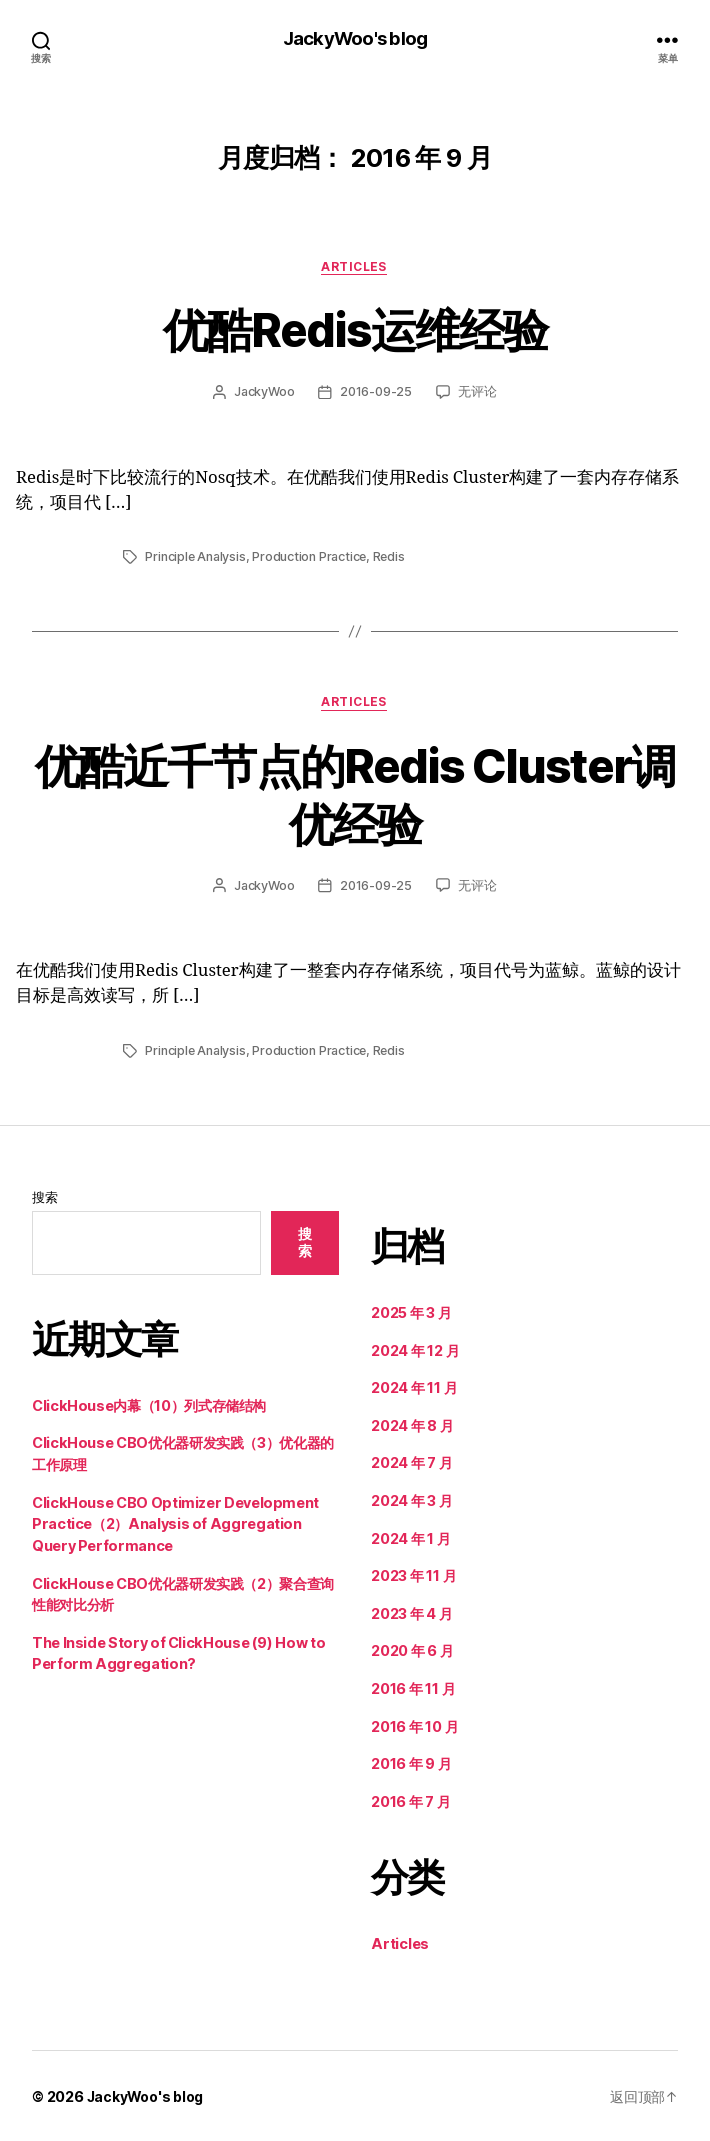 This screenshot has height=2141, width=710. I want to click on ClickHouse内幕（10）列式存储结构, so click(149, 1405).